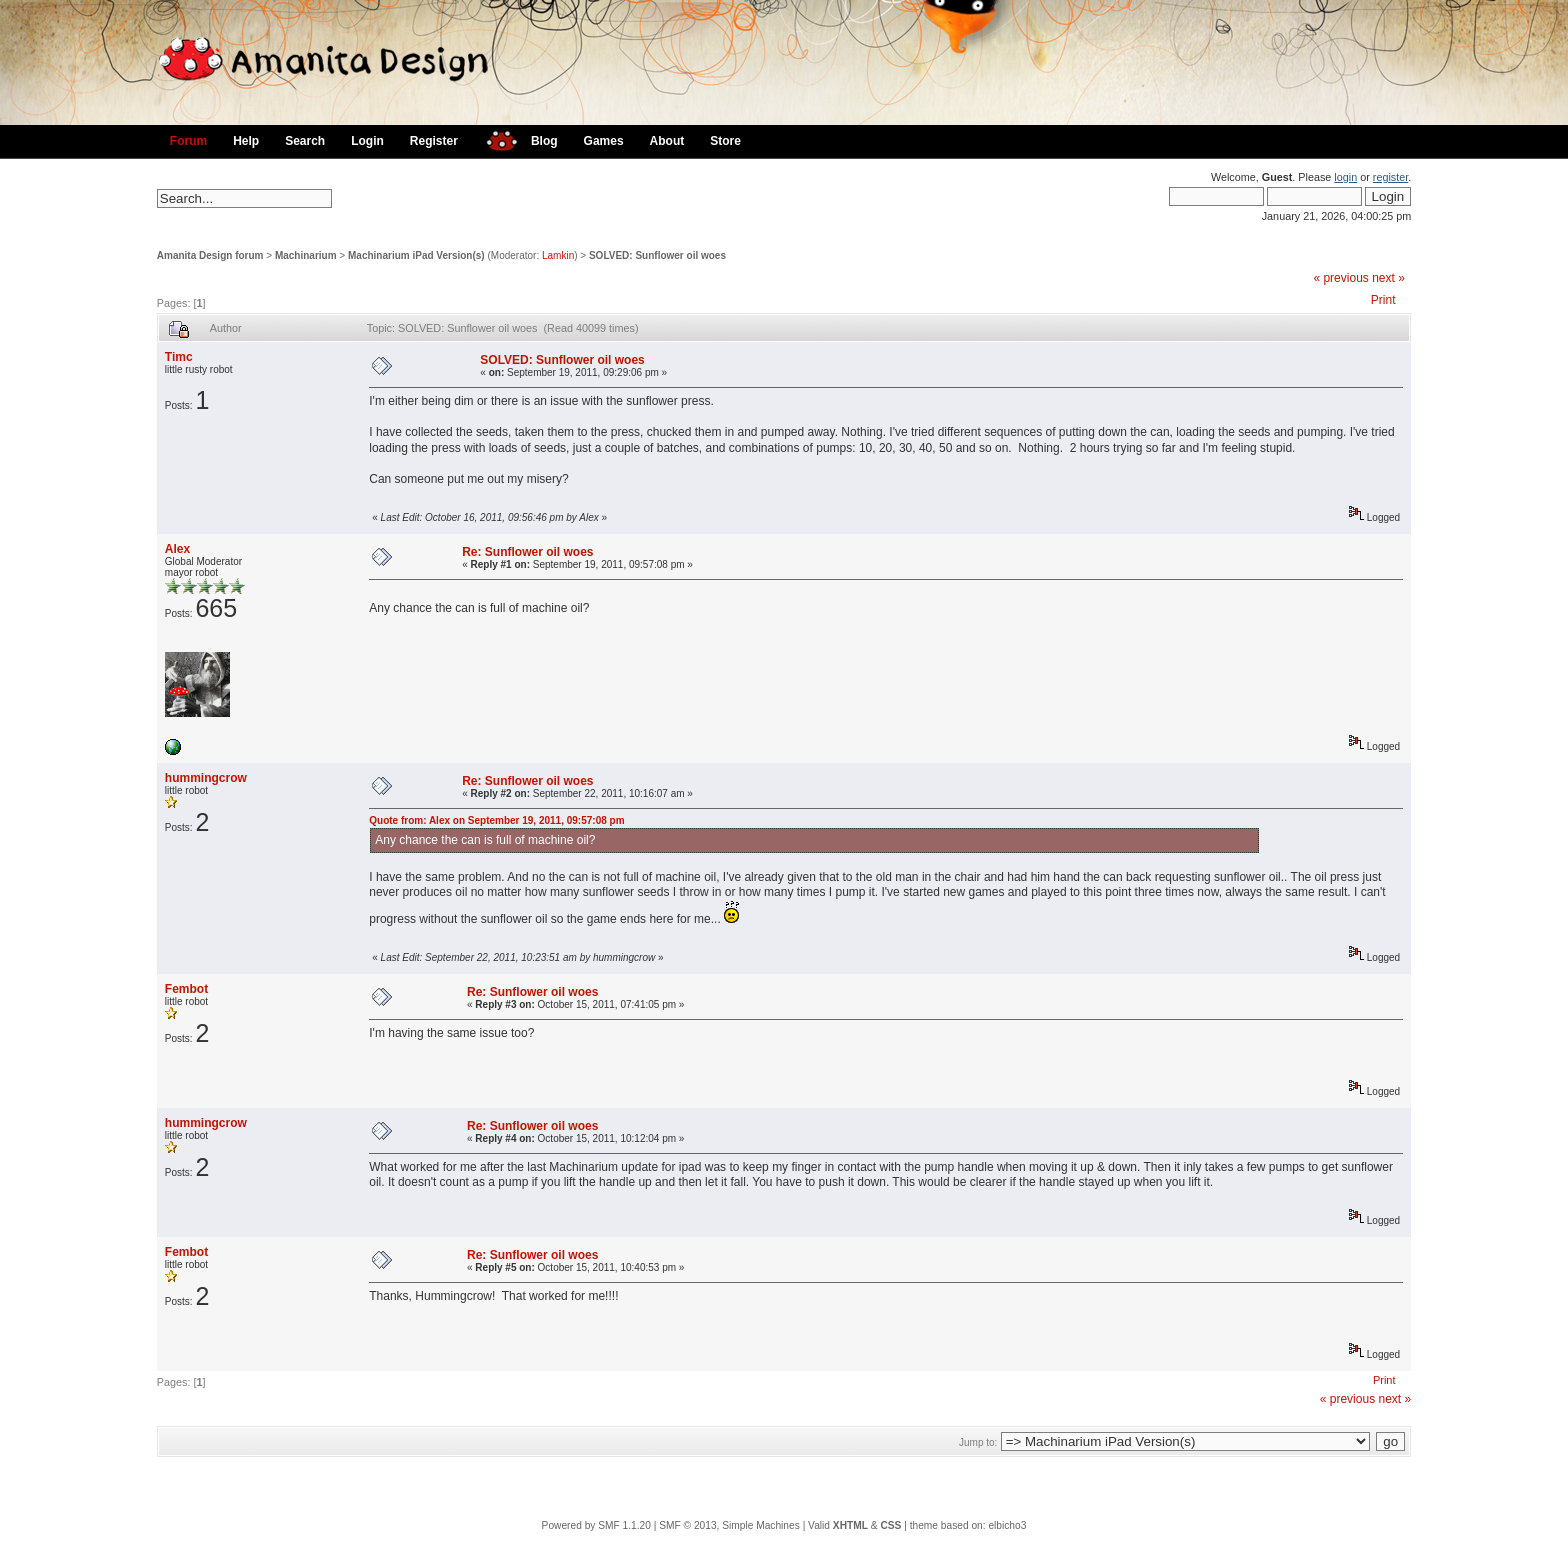  Describe the element at coordinates (1345, 177) in the screenshot. I see `login` at that location.